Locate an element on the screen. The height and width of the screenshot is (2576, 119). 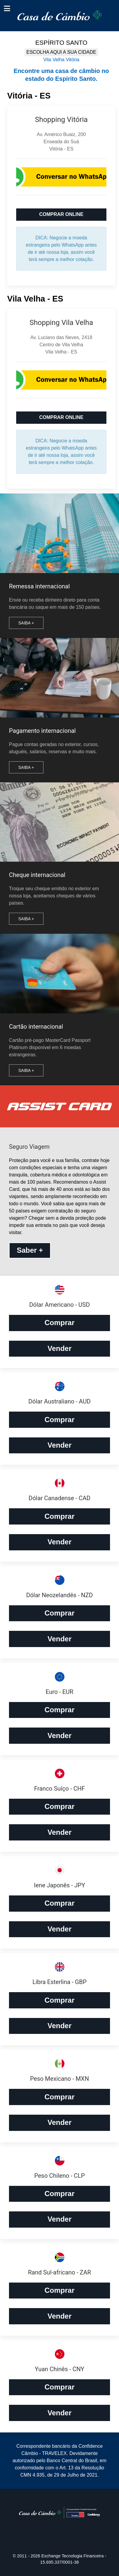
Comprar is located at coordinates (59, 1322).